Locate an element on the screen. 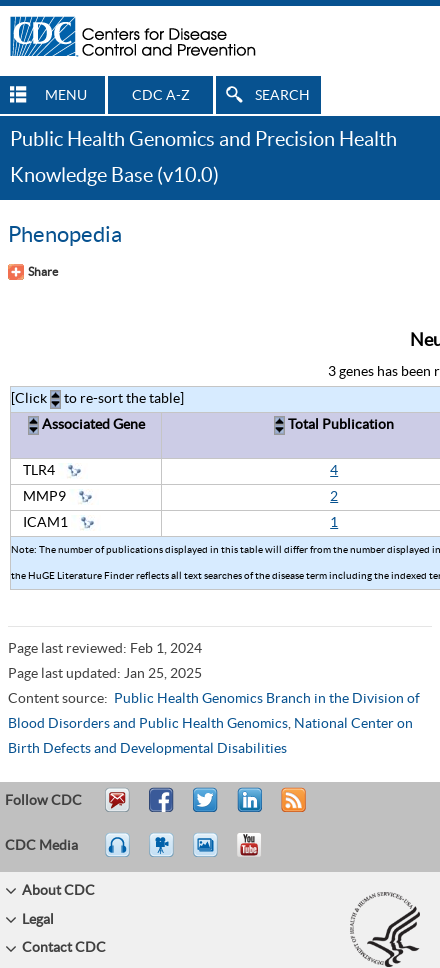 The height and width of the screenshot is (968, 440). RSS is located at coordinates (291, 809).